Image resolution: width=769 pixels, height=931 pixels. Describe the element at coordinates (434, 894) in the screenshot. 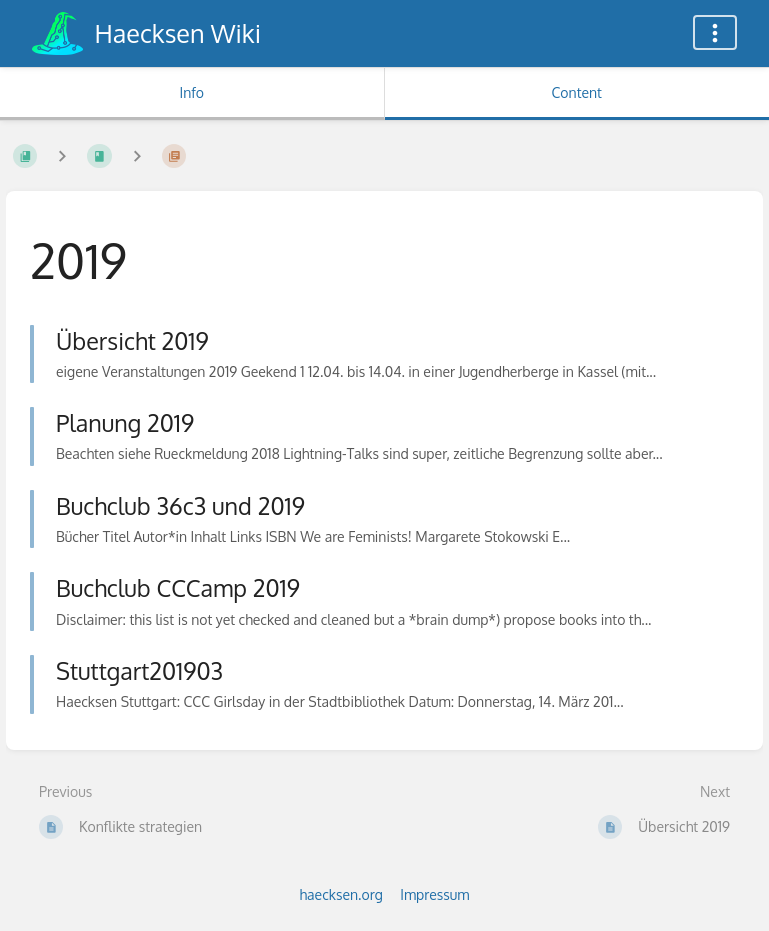

I see `Impressum` at that location.